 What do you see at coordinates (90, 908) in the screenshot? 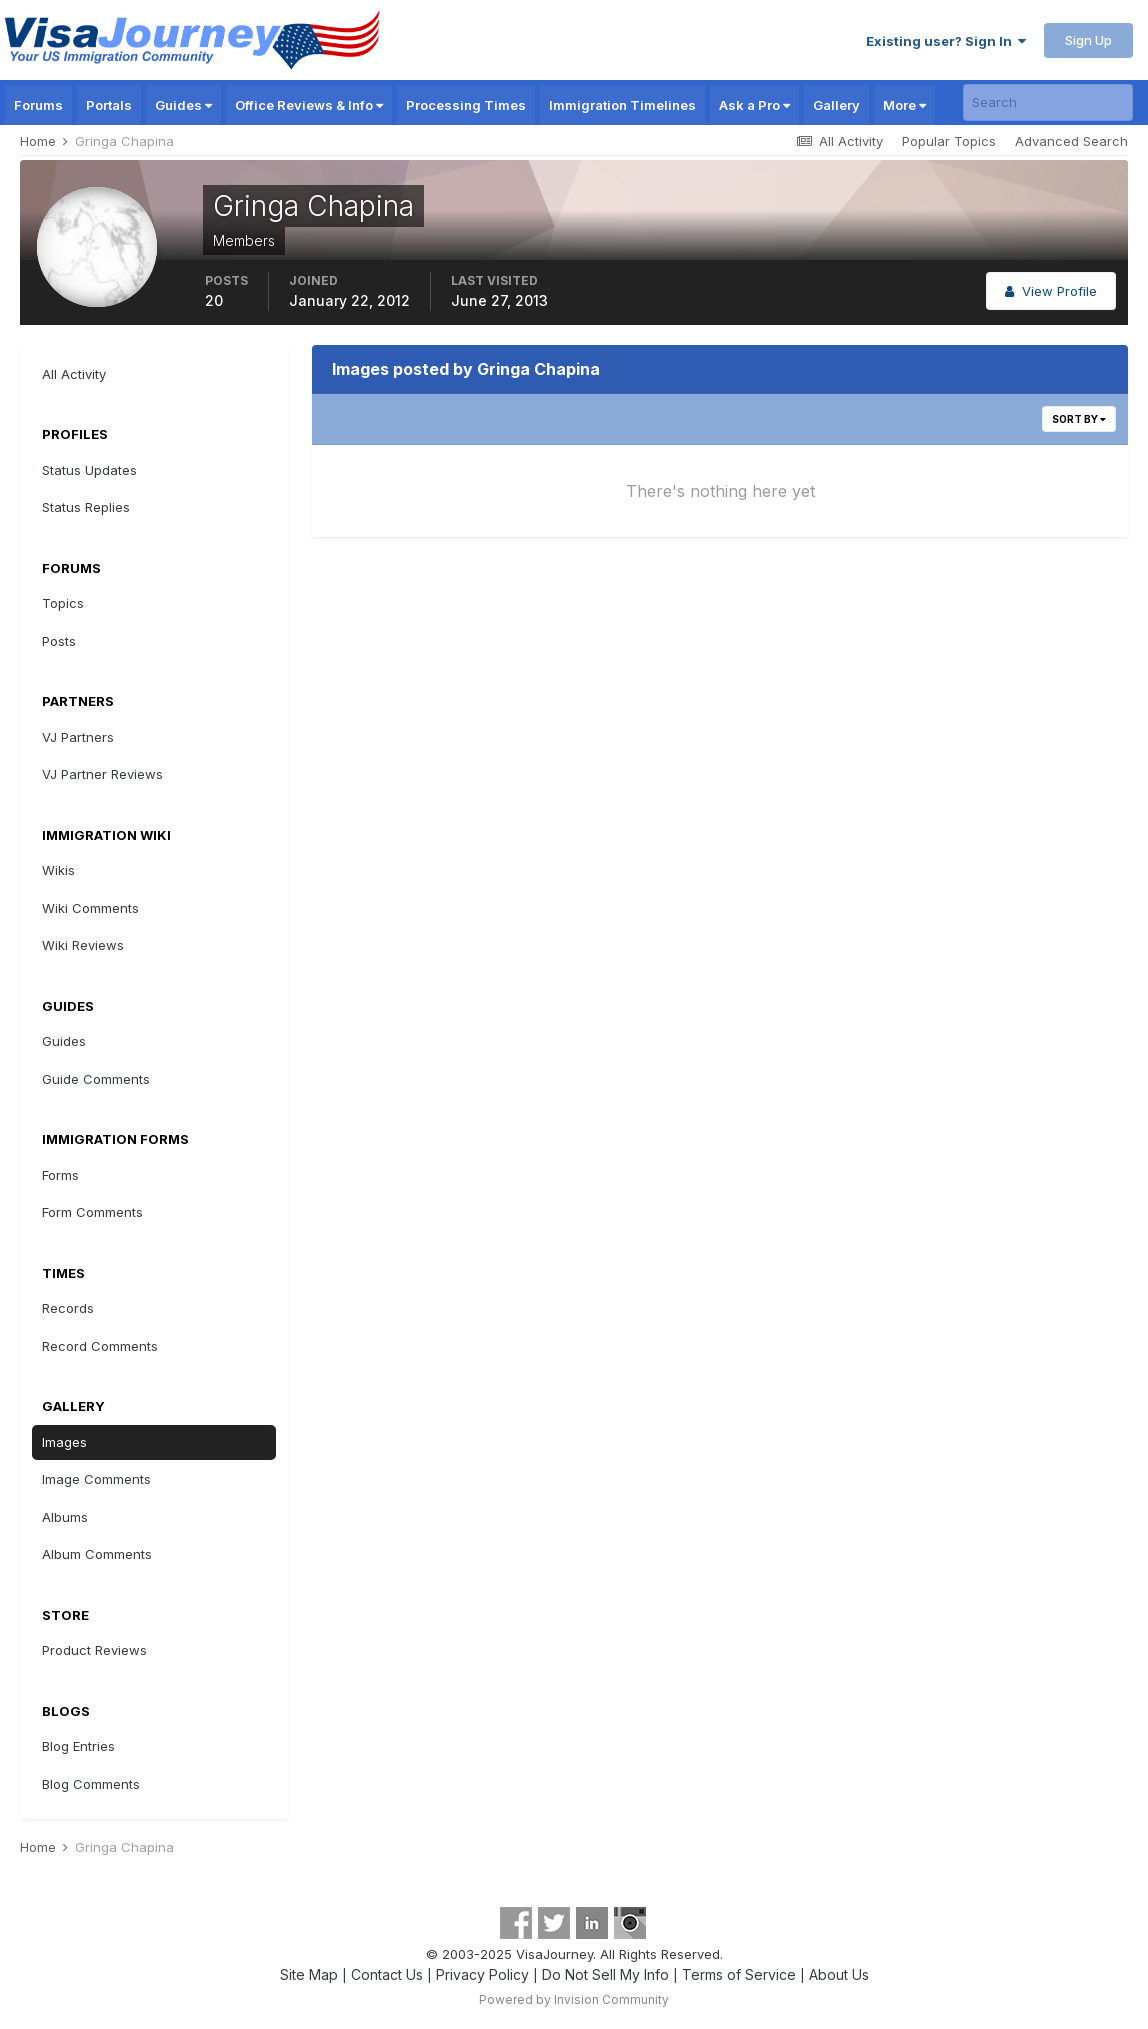
I see `Wiki Comments` at bounding box center [90, 908].